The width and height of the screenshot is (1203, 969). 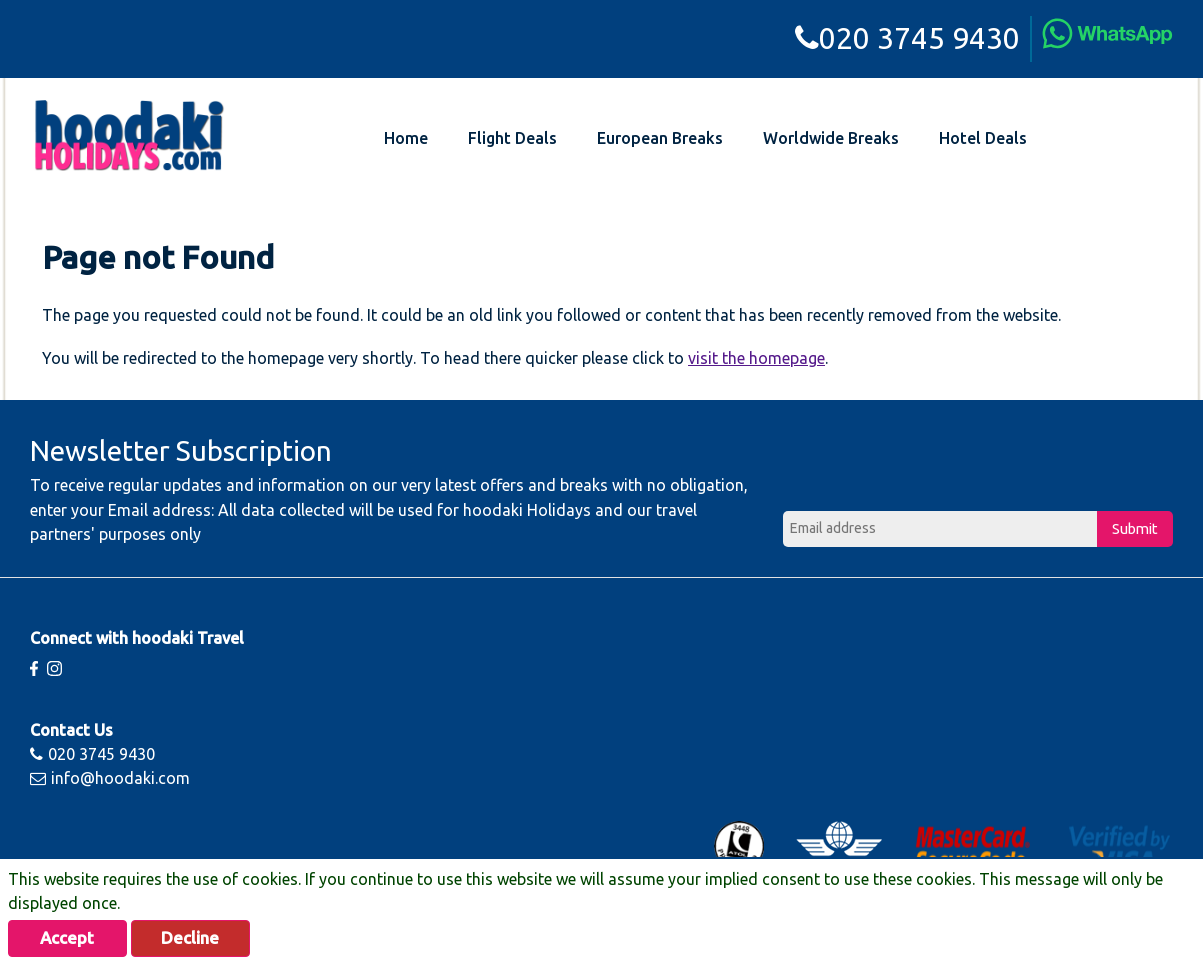 I want to click on Accept, so click(x=72, y=937).